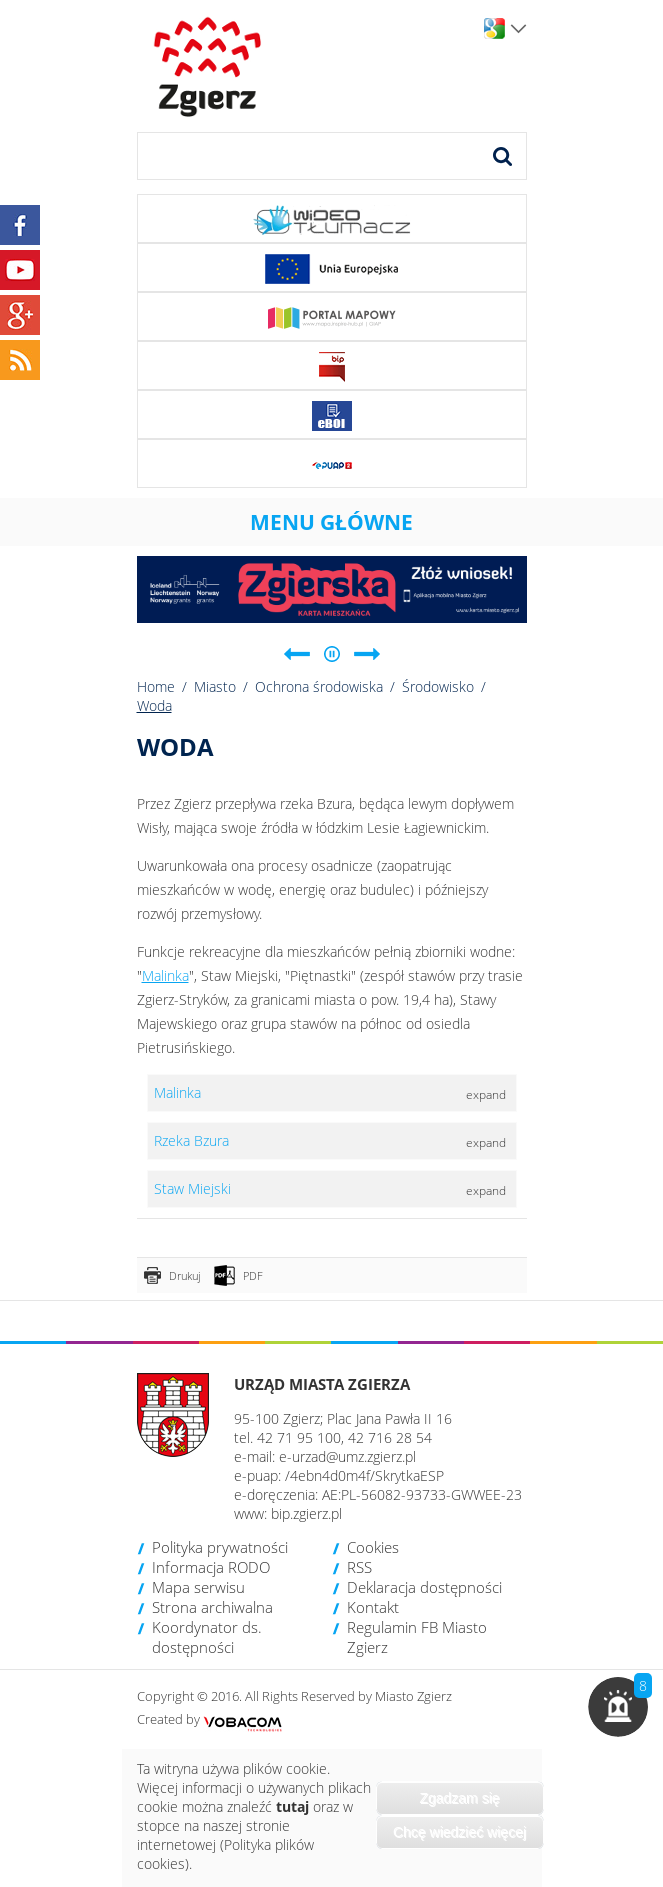  What do you see at coordinates (20, 225) in the screenshot?
I see `Facebook` at bounding box center [20, 225].